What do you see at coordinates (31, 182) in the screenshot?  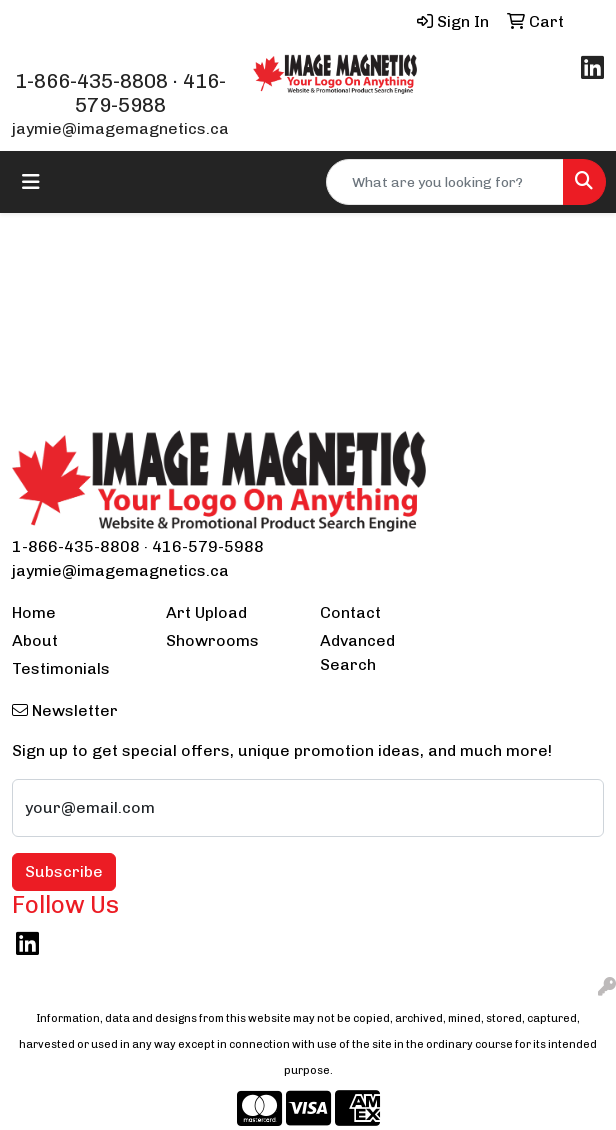 I see `[Toggle navigation]` at bounding box center [31, 182].